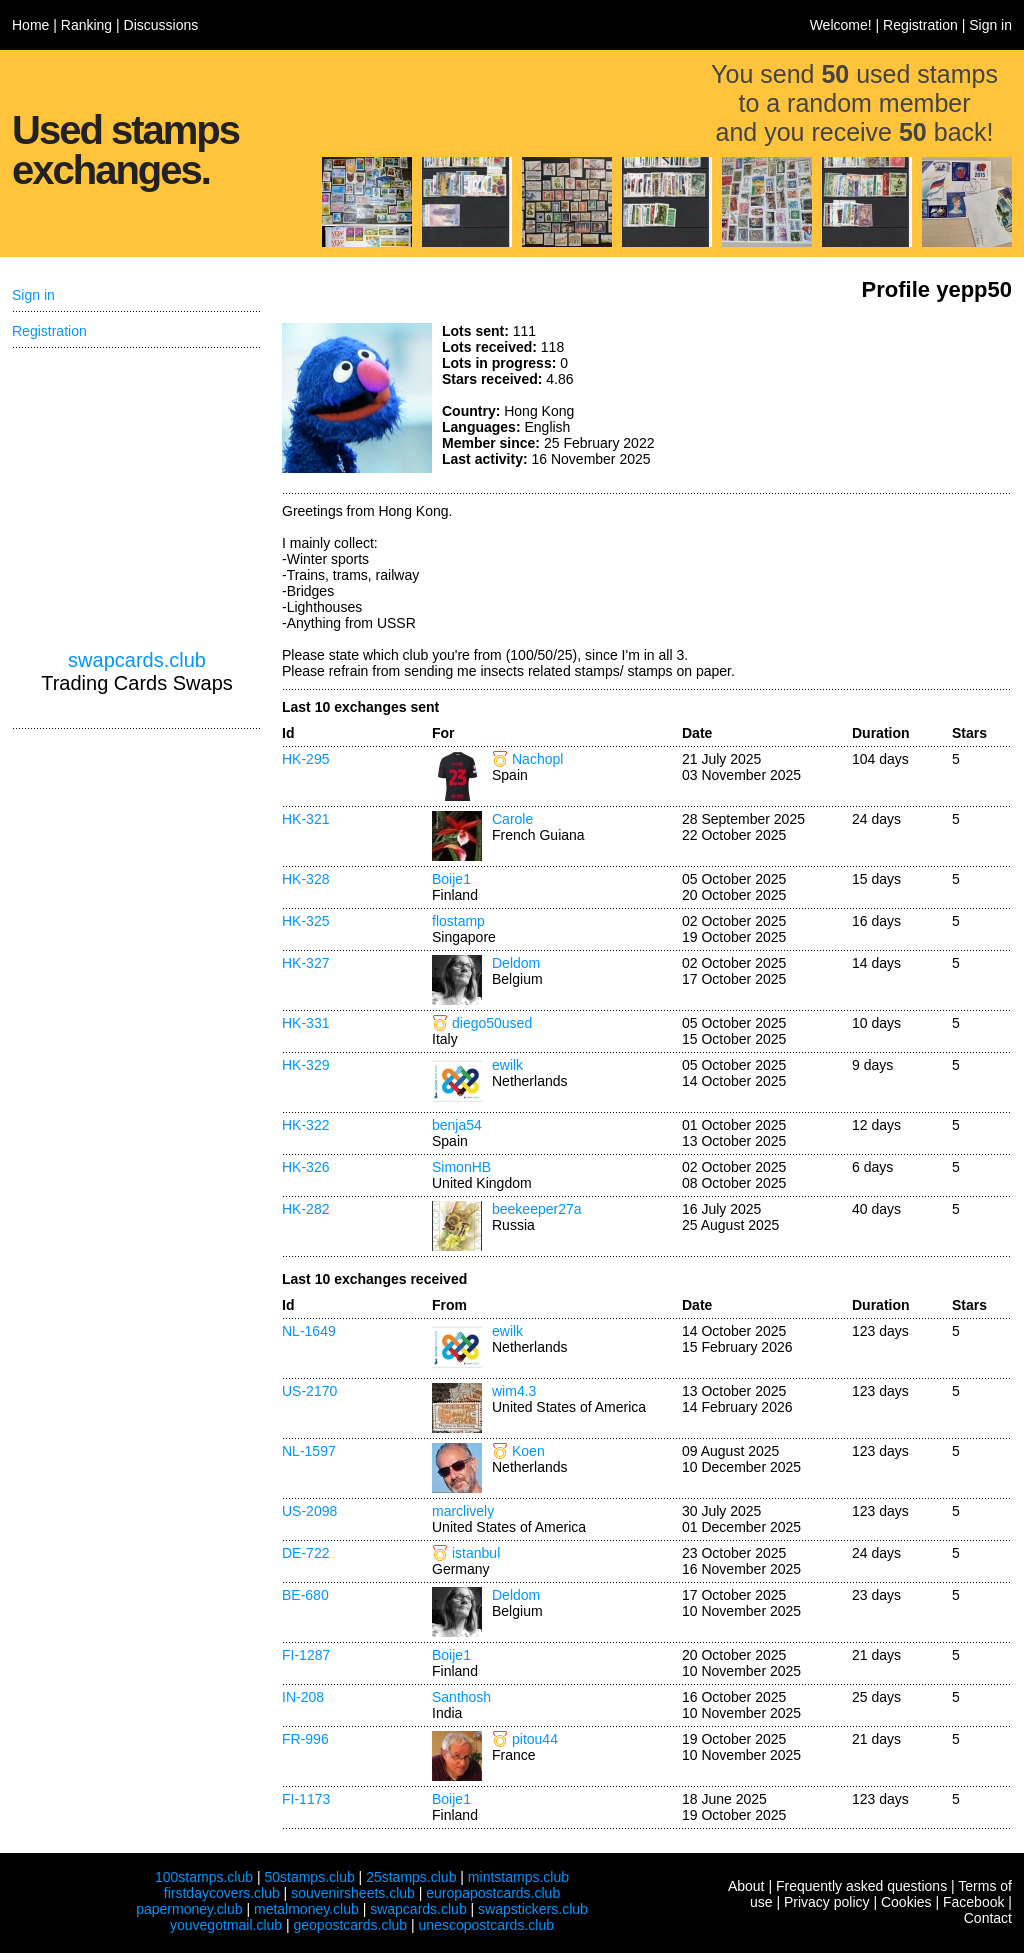 This screenshot has height=1953, width=1024. What do you see at coordinates (973, 1902) in the screenshot?
I see `Facebook` at bounding box center [973, 1902].